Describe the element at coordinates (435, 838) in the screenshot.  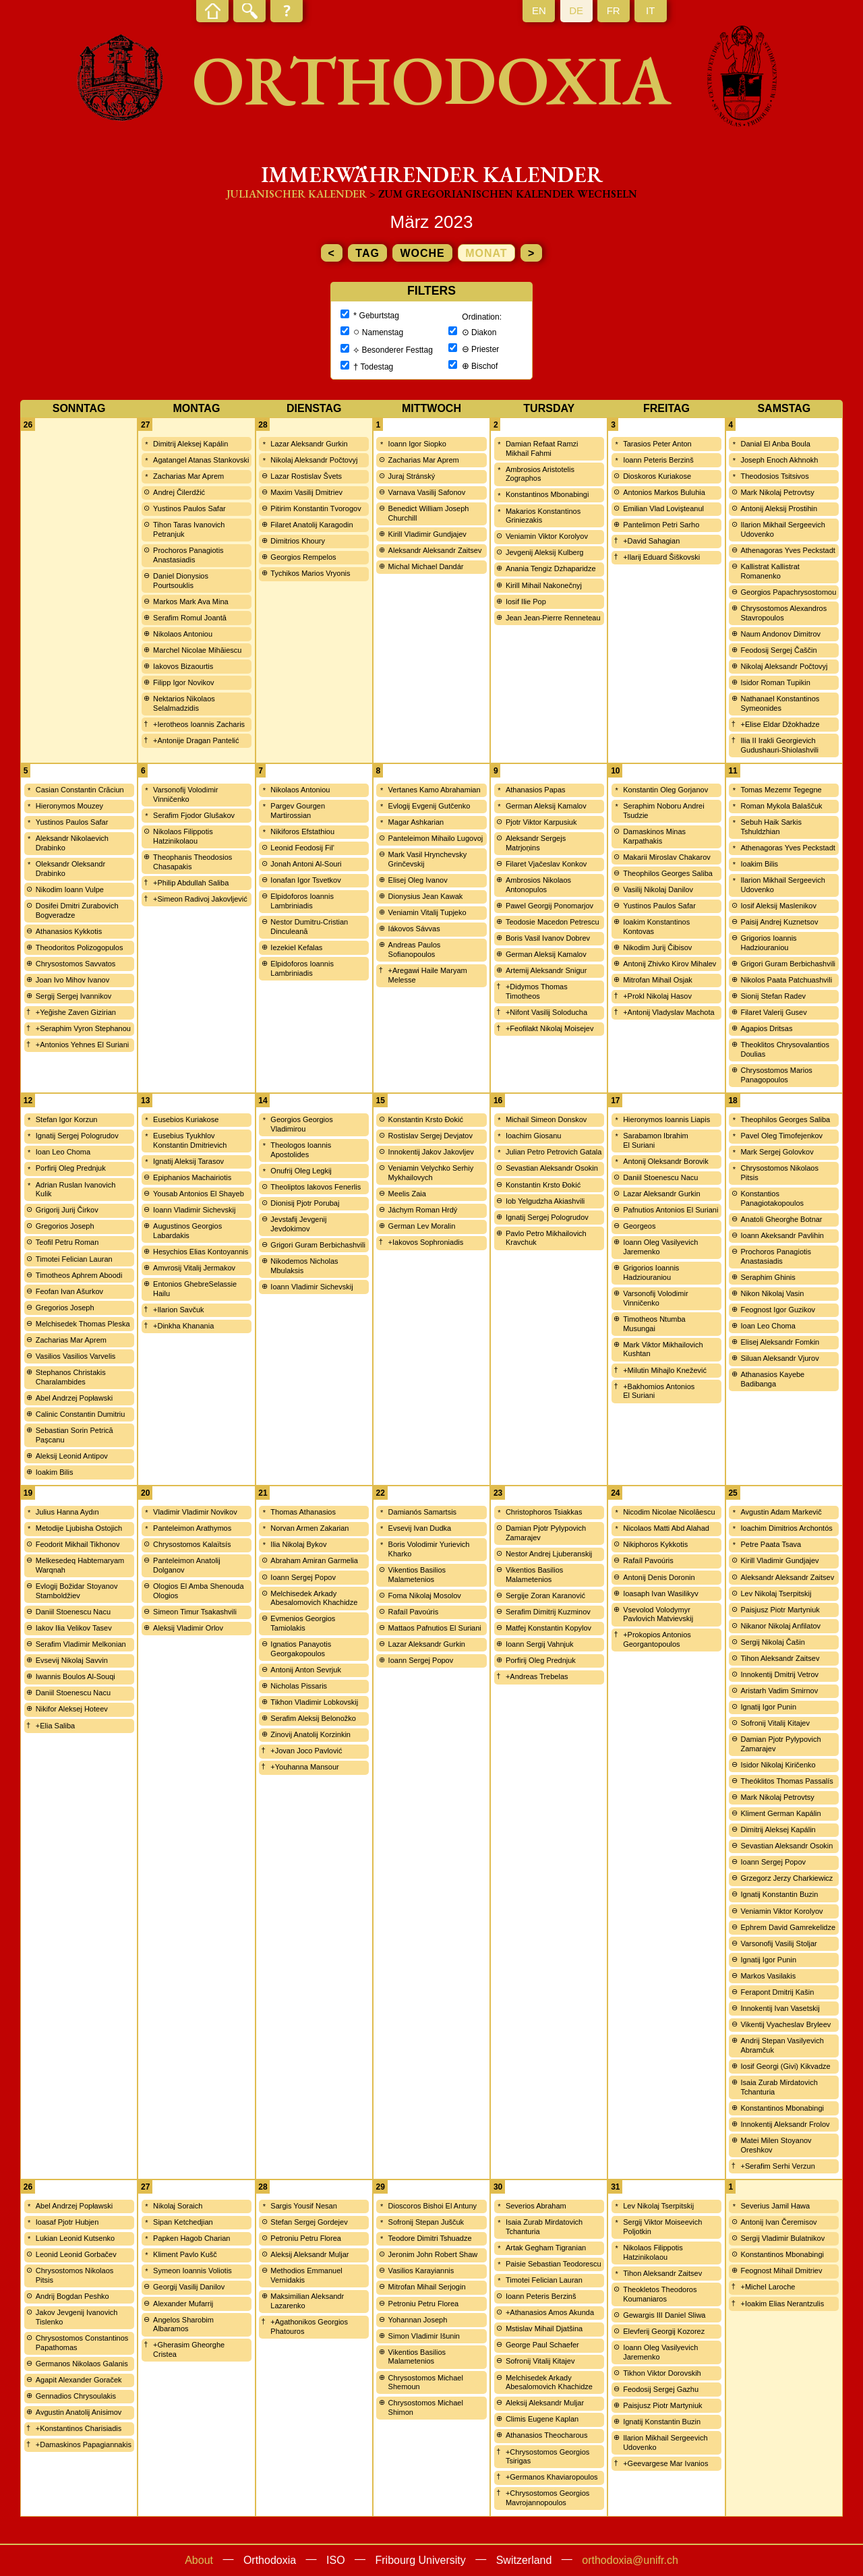
I see `Panteleimon Mihailo Lugovoj` at that location.